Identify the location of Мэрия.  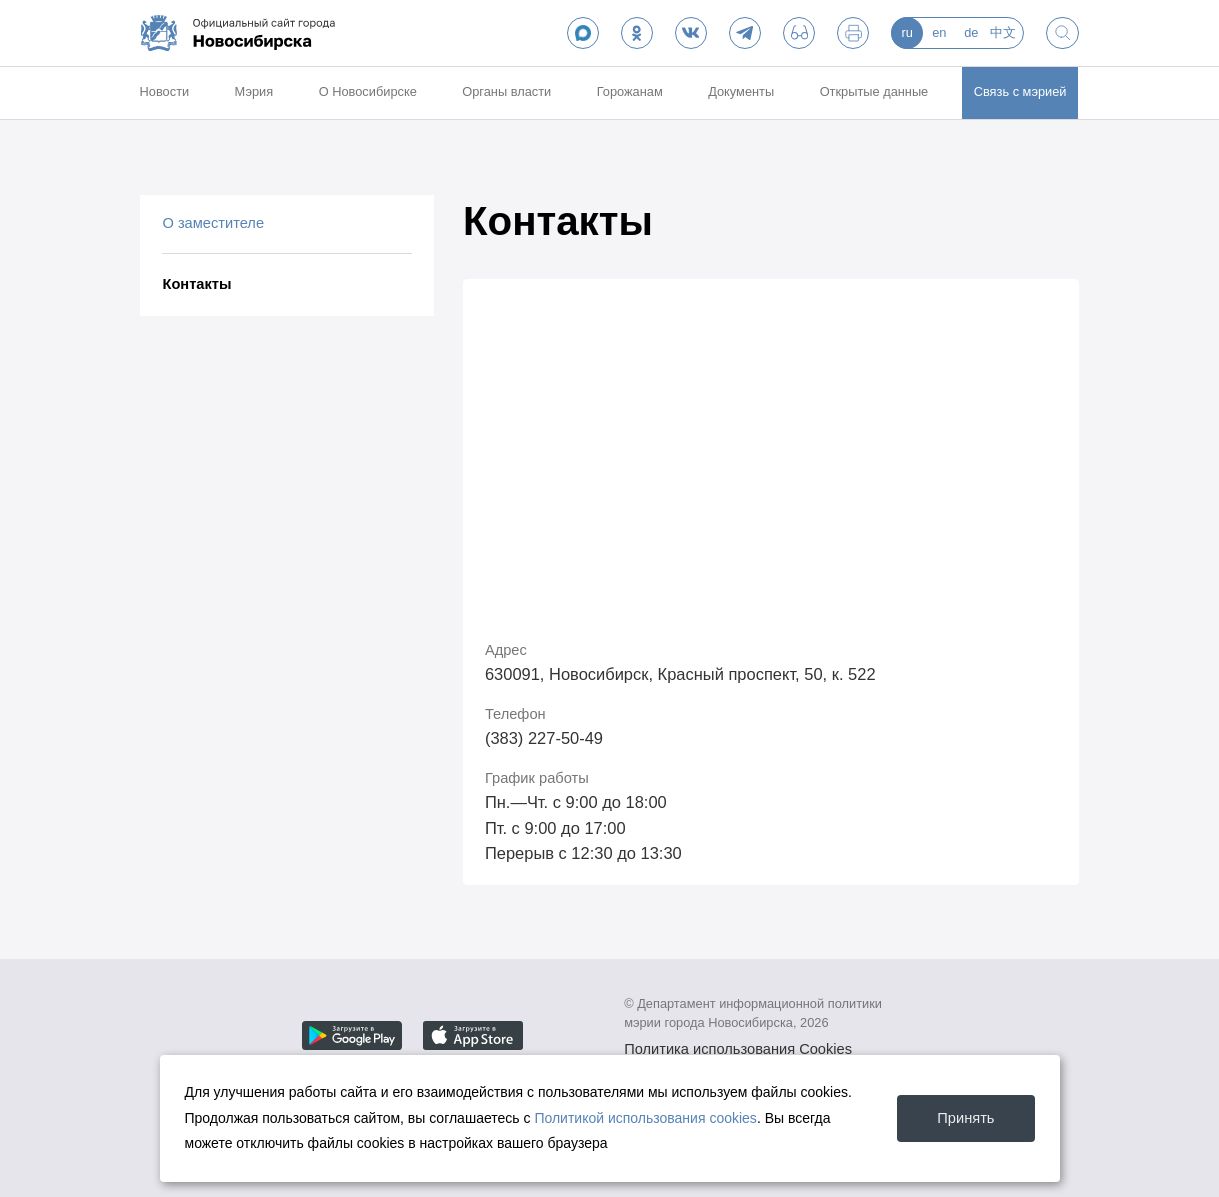
(254, 91).